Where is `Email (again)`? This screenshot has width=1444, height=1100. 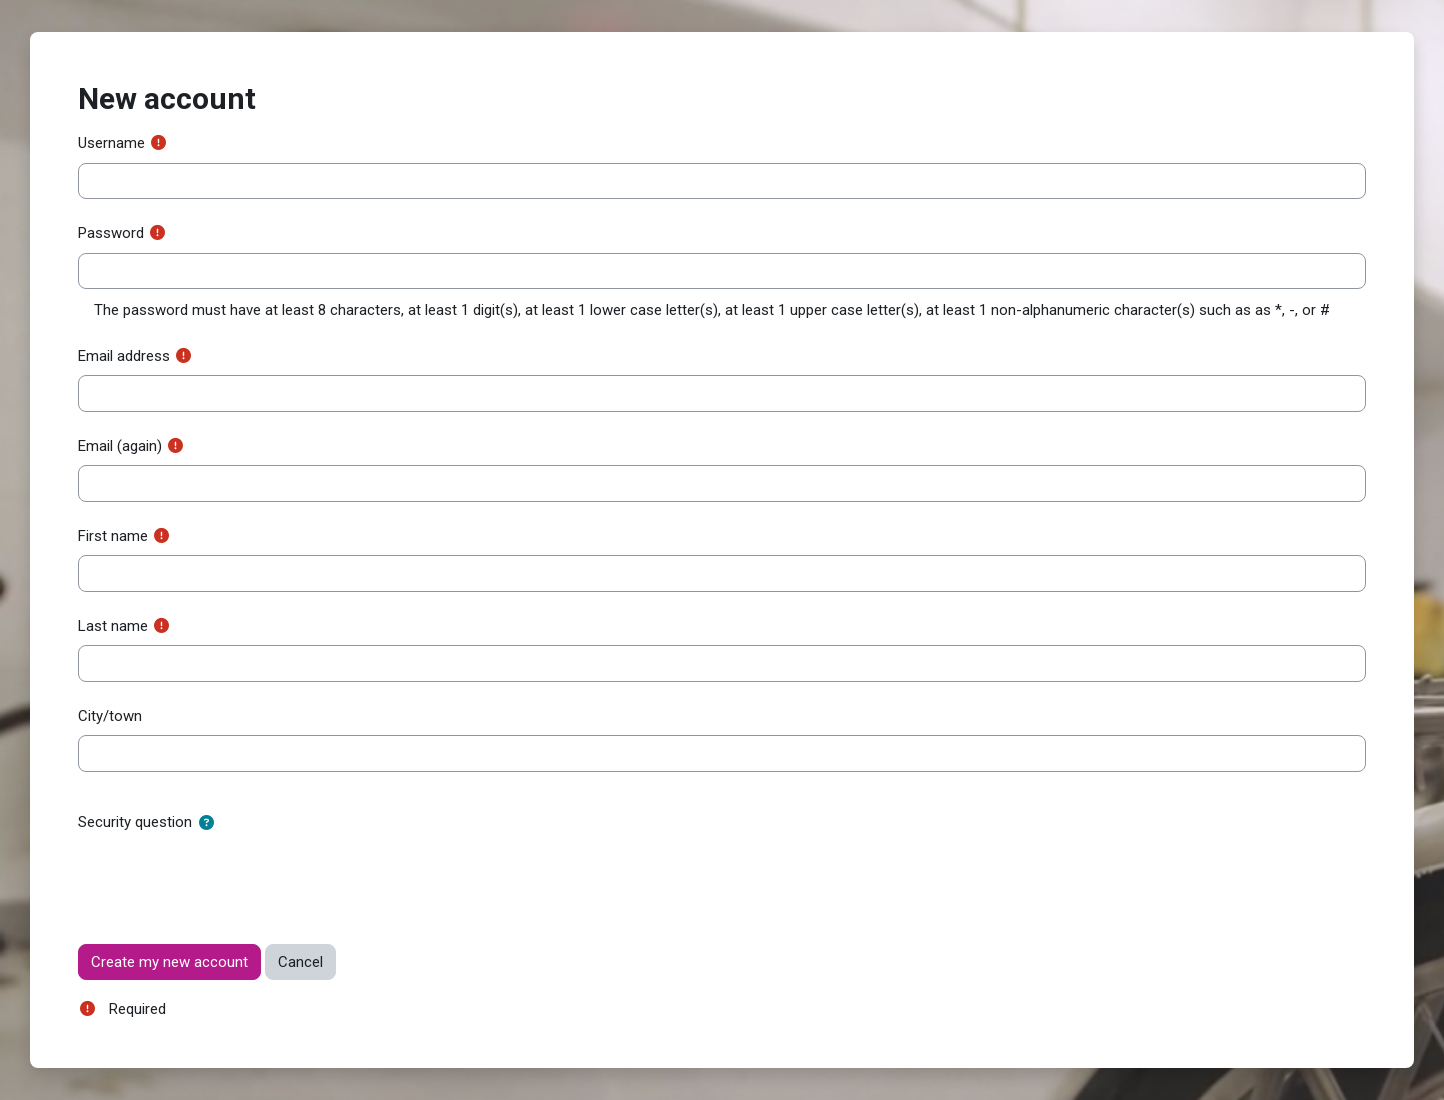
Email (again) is located at coordinates (120, 446).